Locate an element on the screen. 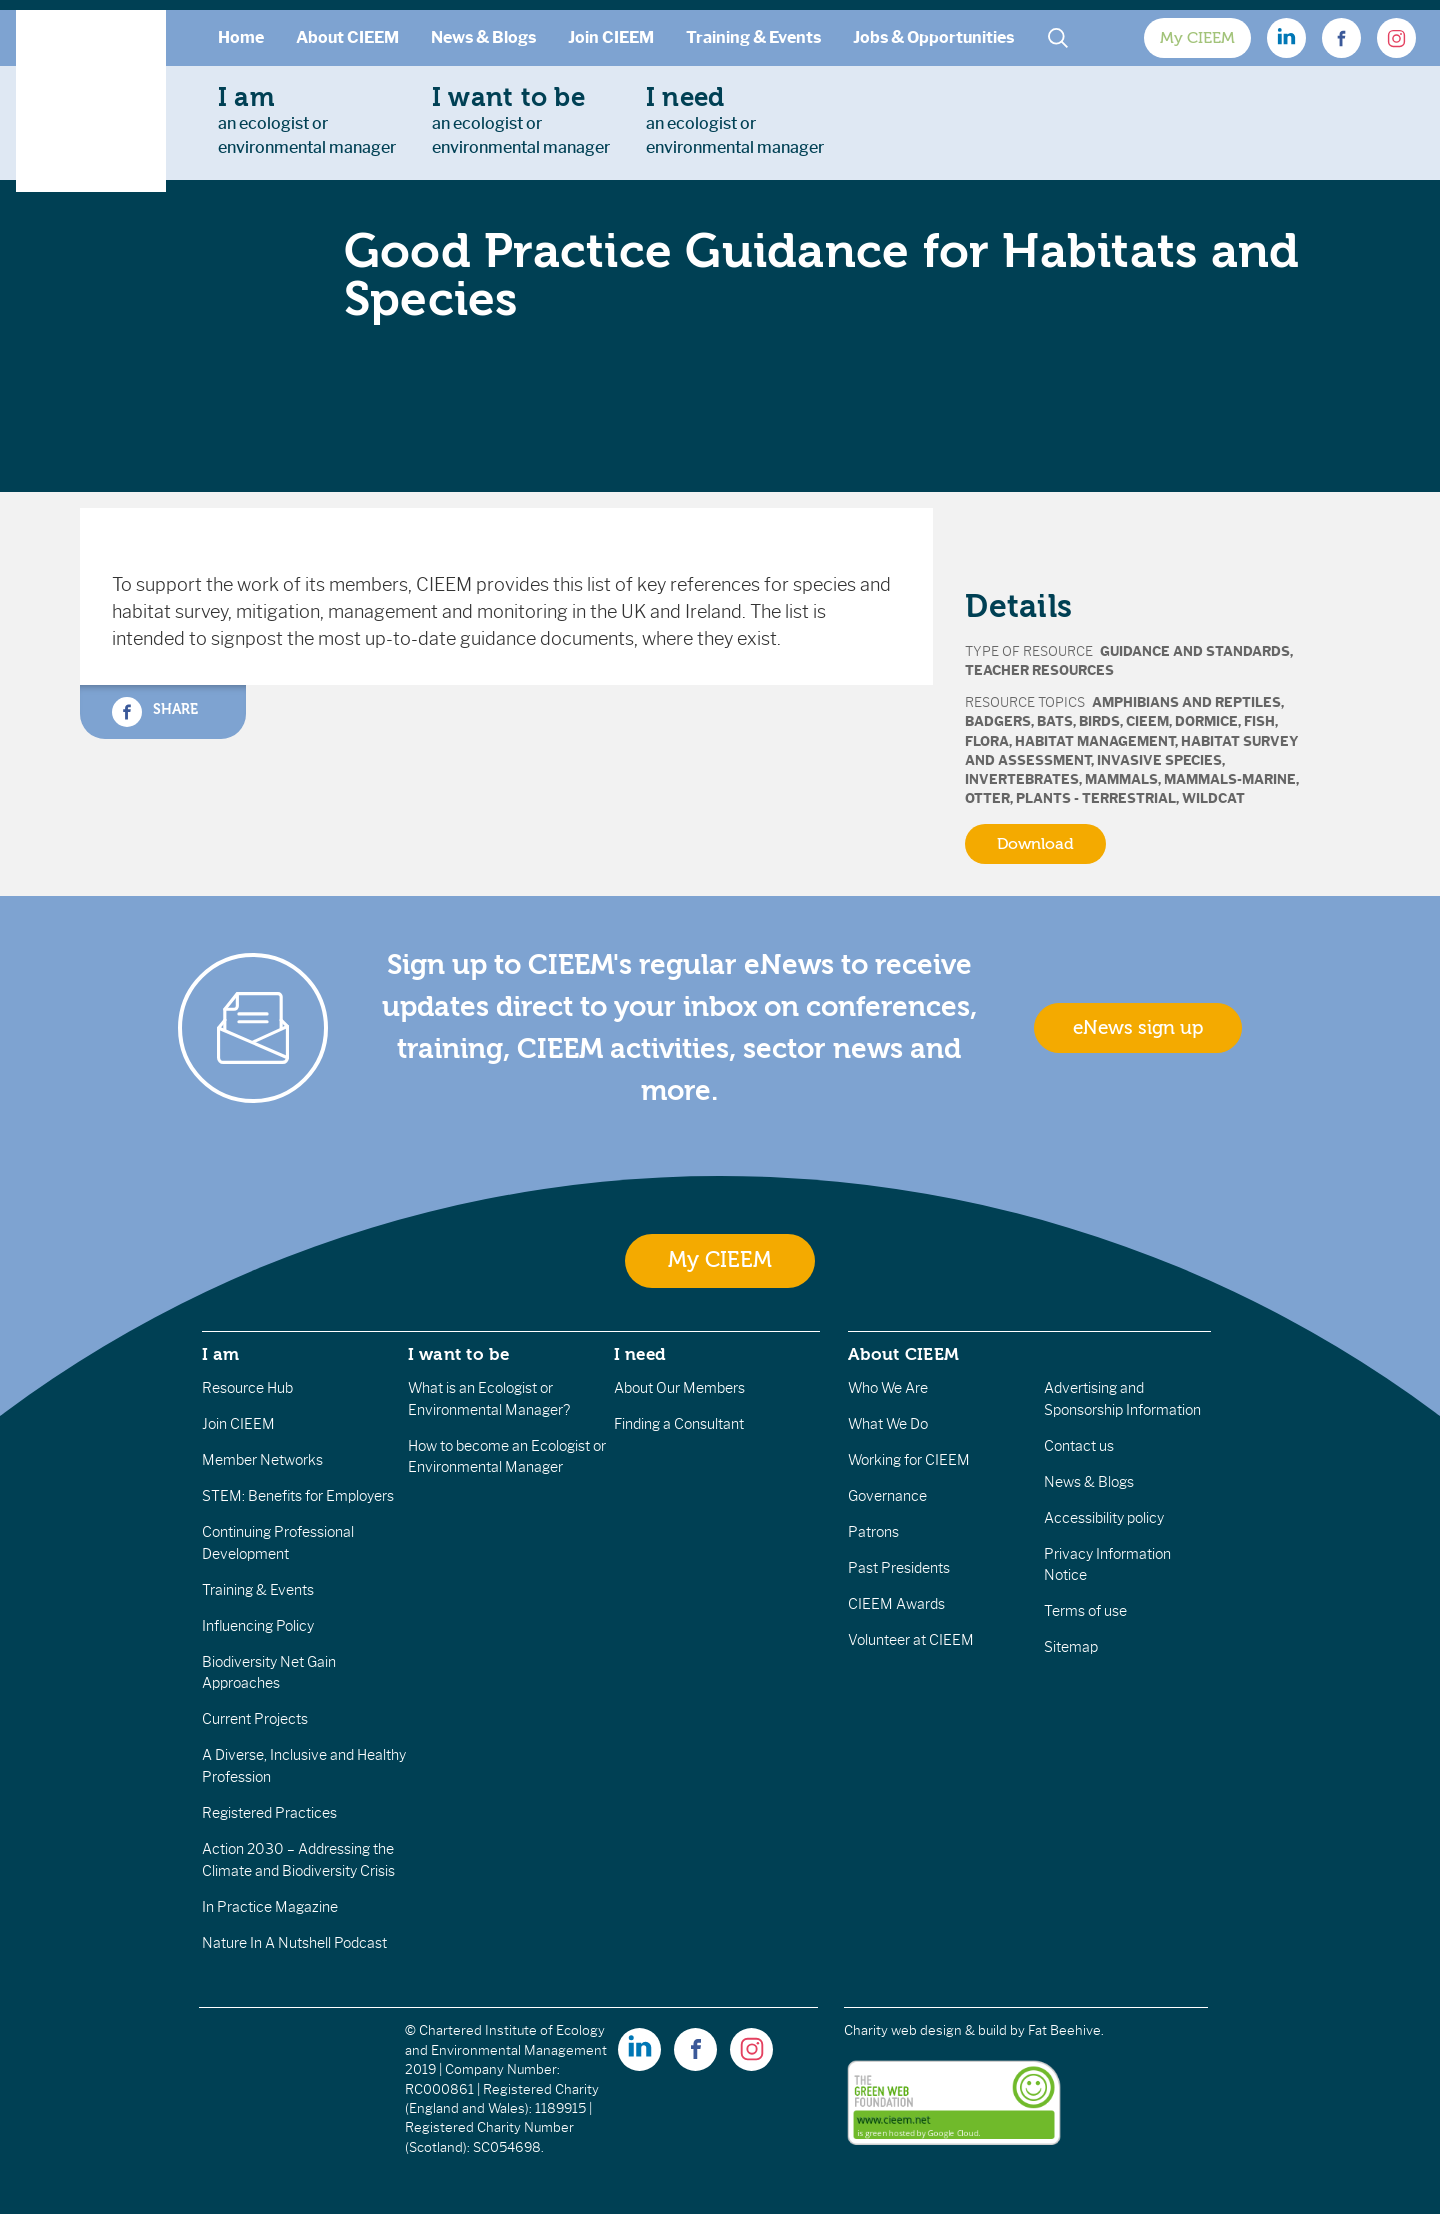 The height and width of the screenshot is (2214, 1440). Amphibians and Reptiles is located at coordinates (1186, 702).